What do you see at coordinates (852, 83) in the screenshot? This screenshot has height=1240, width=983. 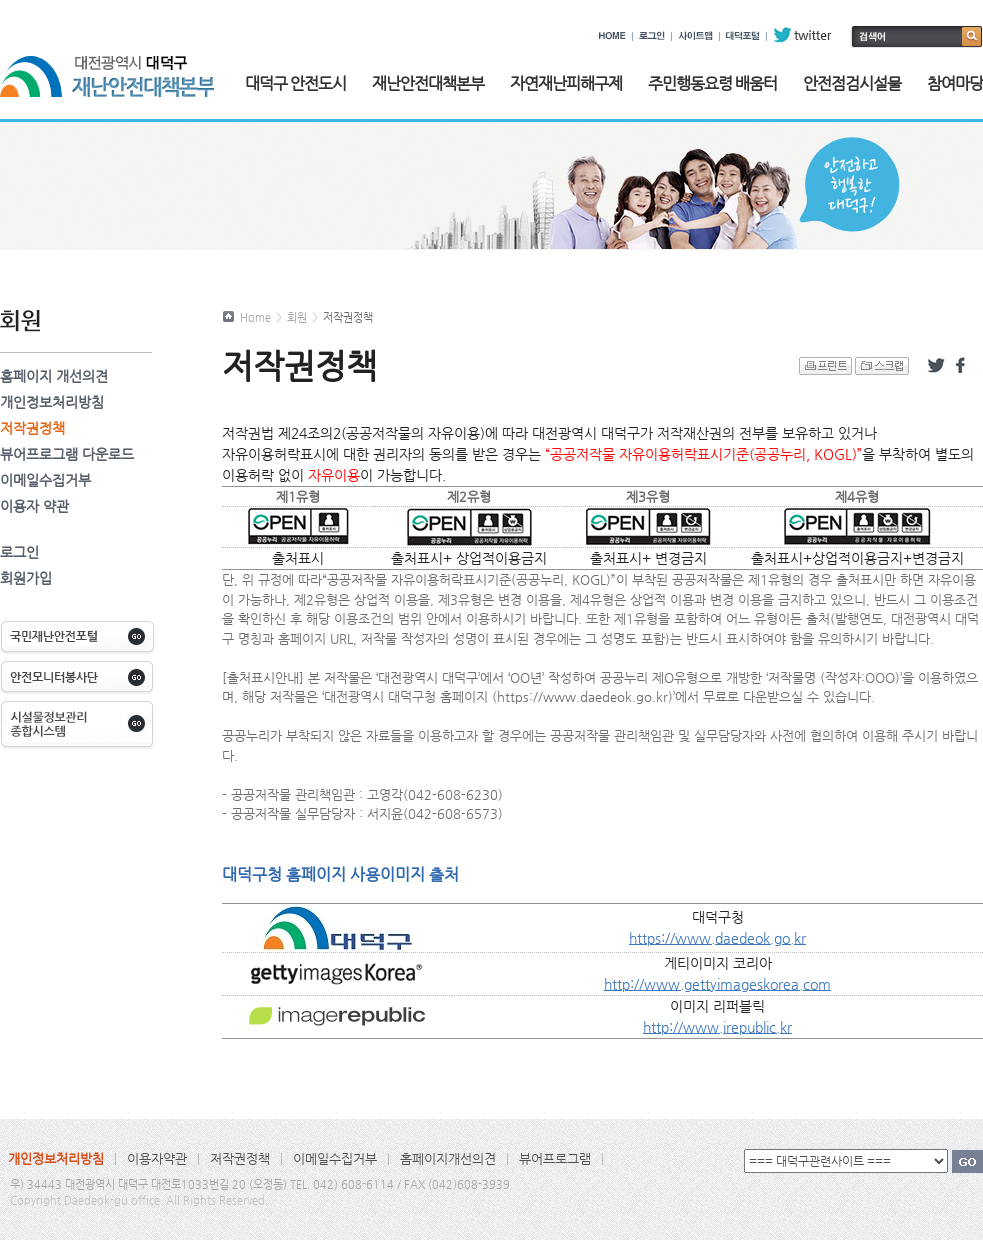 I see `안전점검시설물` at bounding box center [852, 83].